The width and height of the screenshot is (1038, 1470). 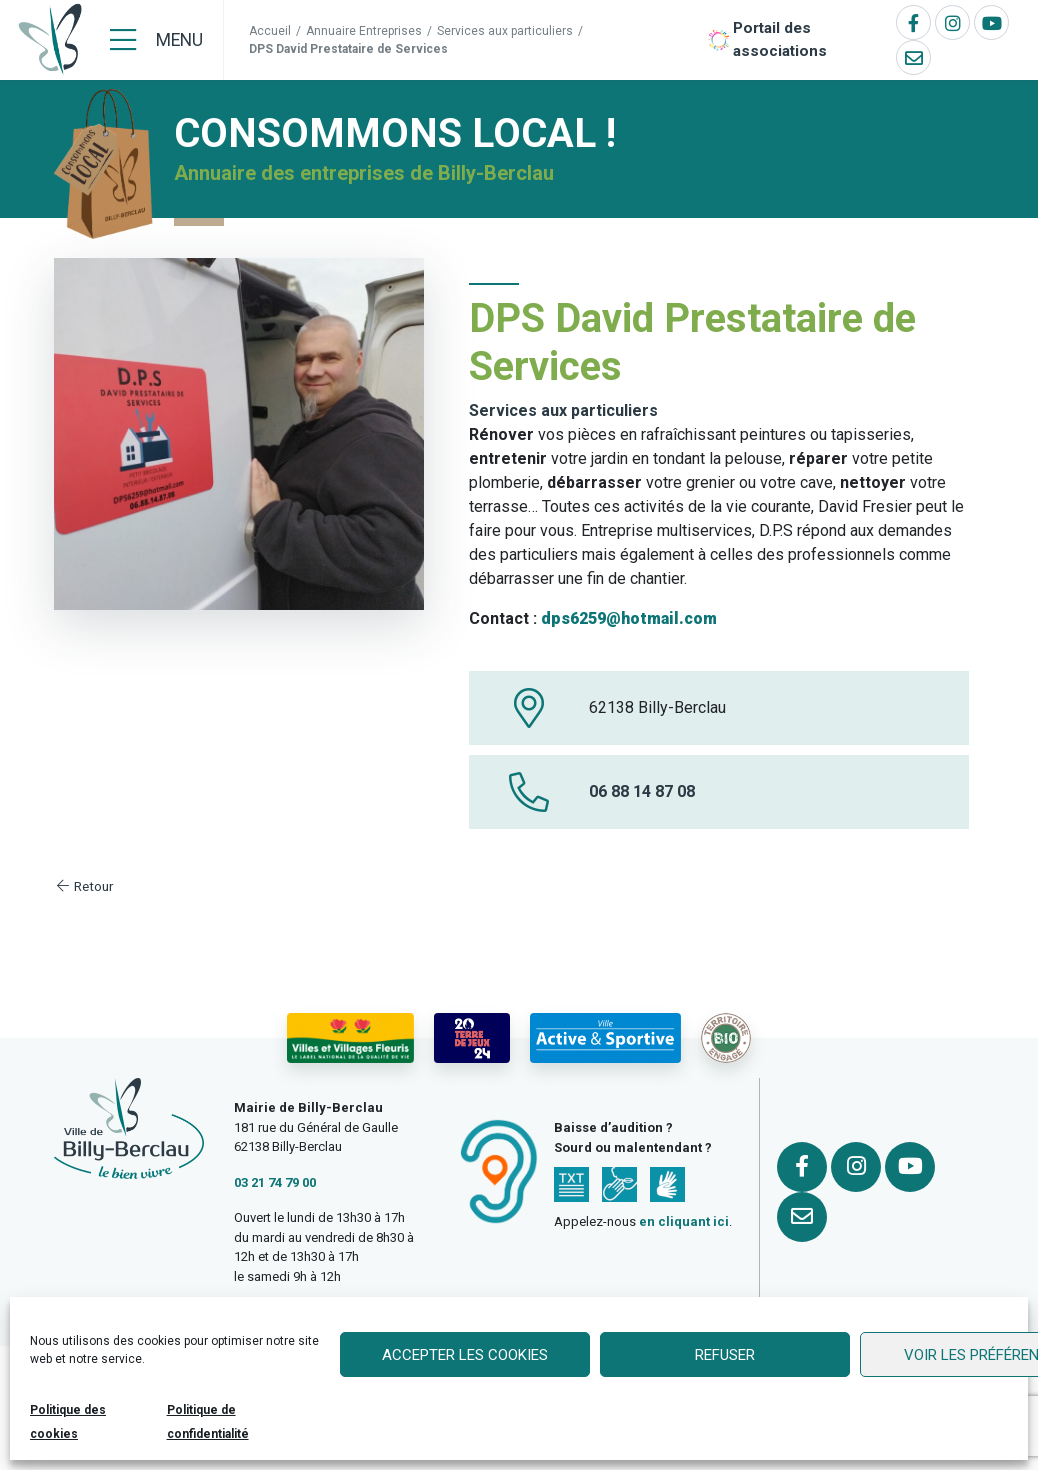 I want to click on Annuaire Entreprises, so click(x=364, y=31).